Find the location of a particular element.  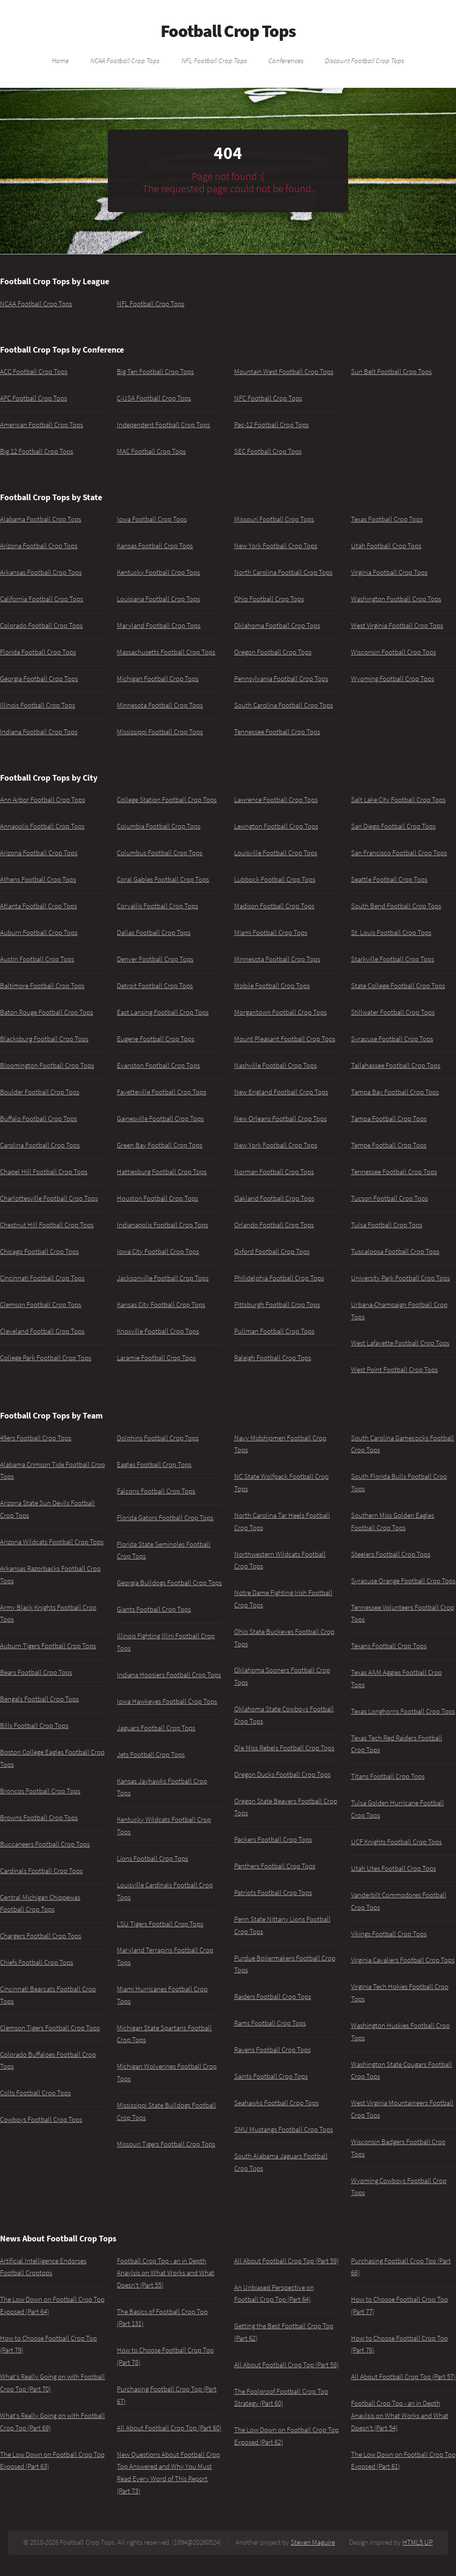

New England Football Crop Tops is located at coordinates (281, 1092).